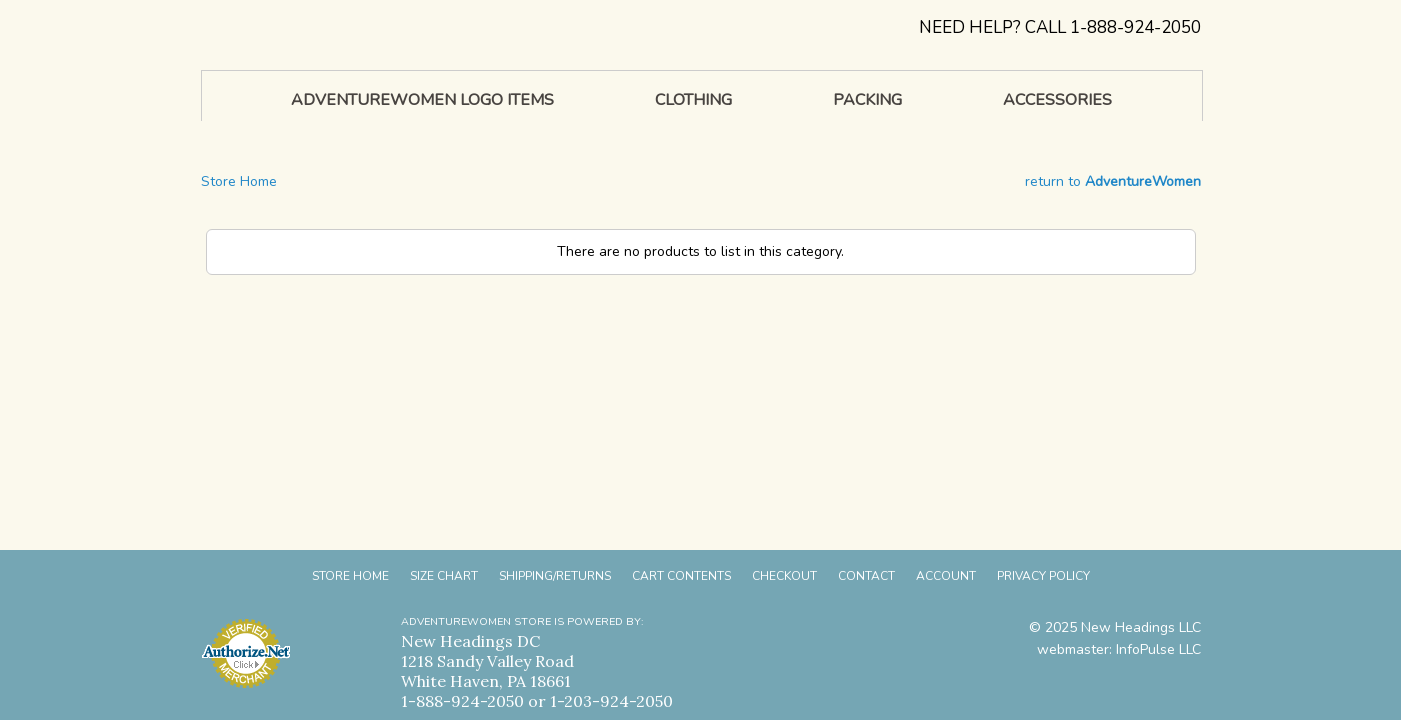 The width and height of the screenshot is (1401, 720). What do you see at coordinates (1158, 649) in the screenshot?
I see `InfoPulse LLC` at bounding box center [1158, 649].